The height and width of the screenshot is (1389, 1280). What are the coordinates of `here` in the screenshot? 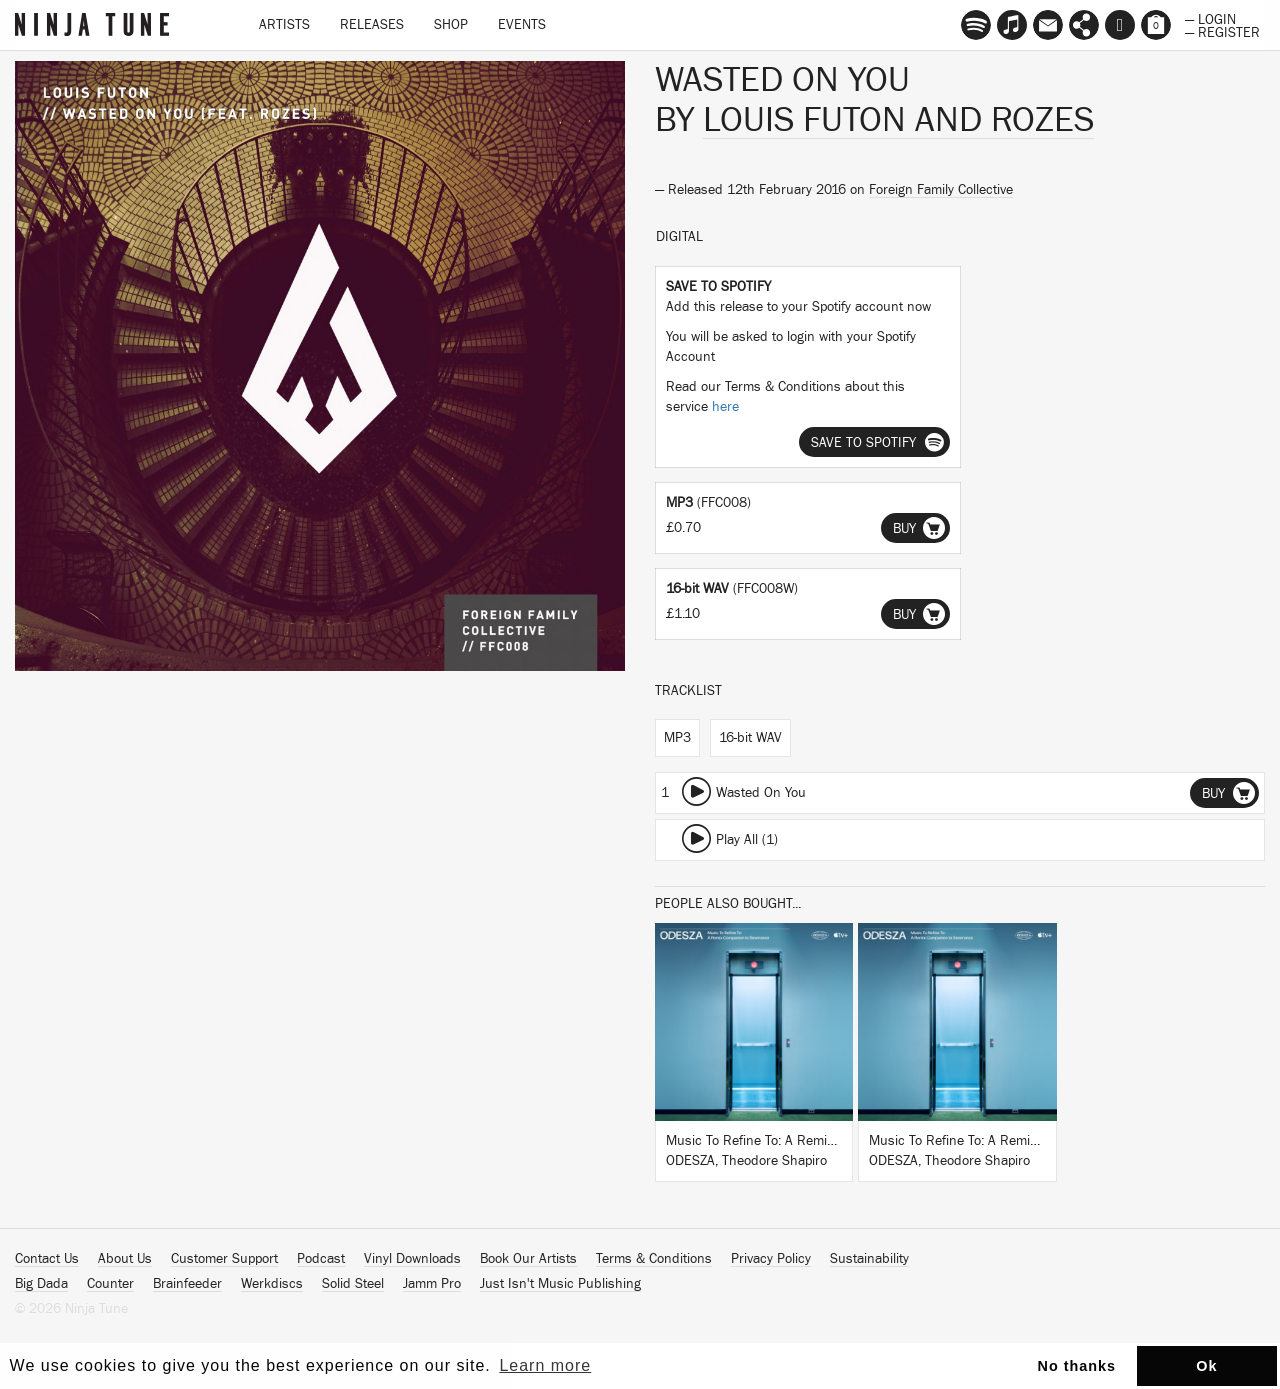 It's located at (725, 407).